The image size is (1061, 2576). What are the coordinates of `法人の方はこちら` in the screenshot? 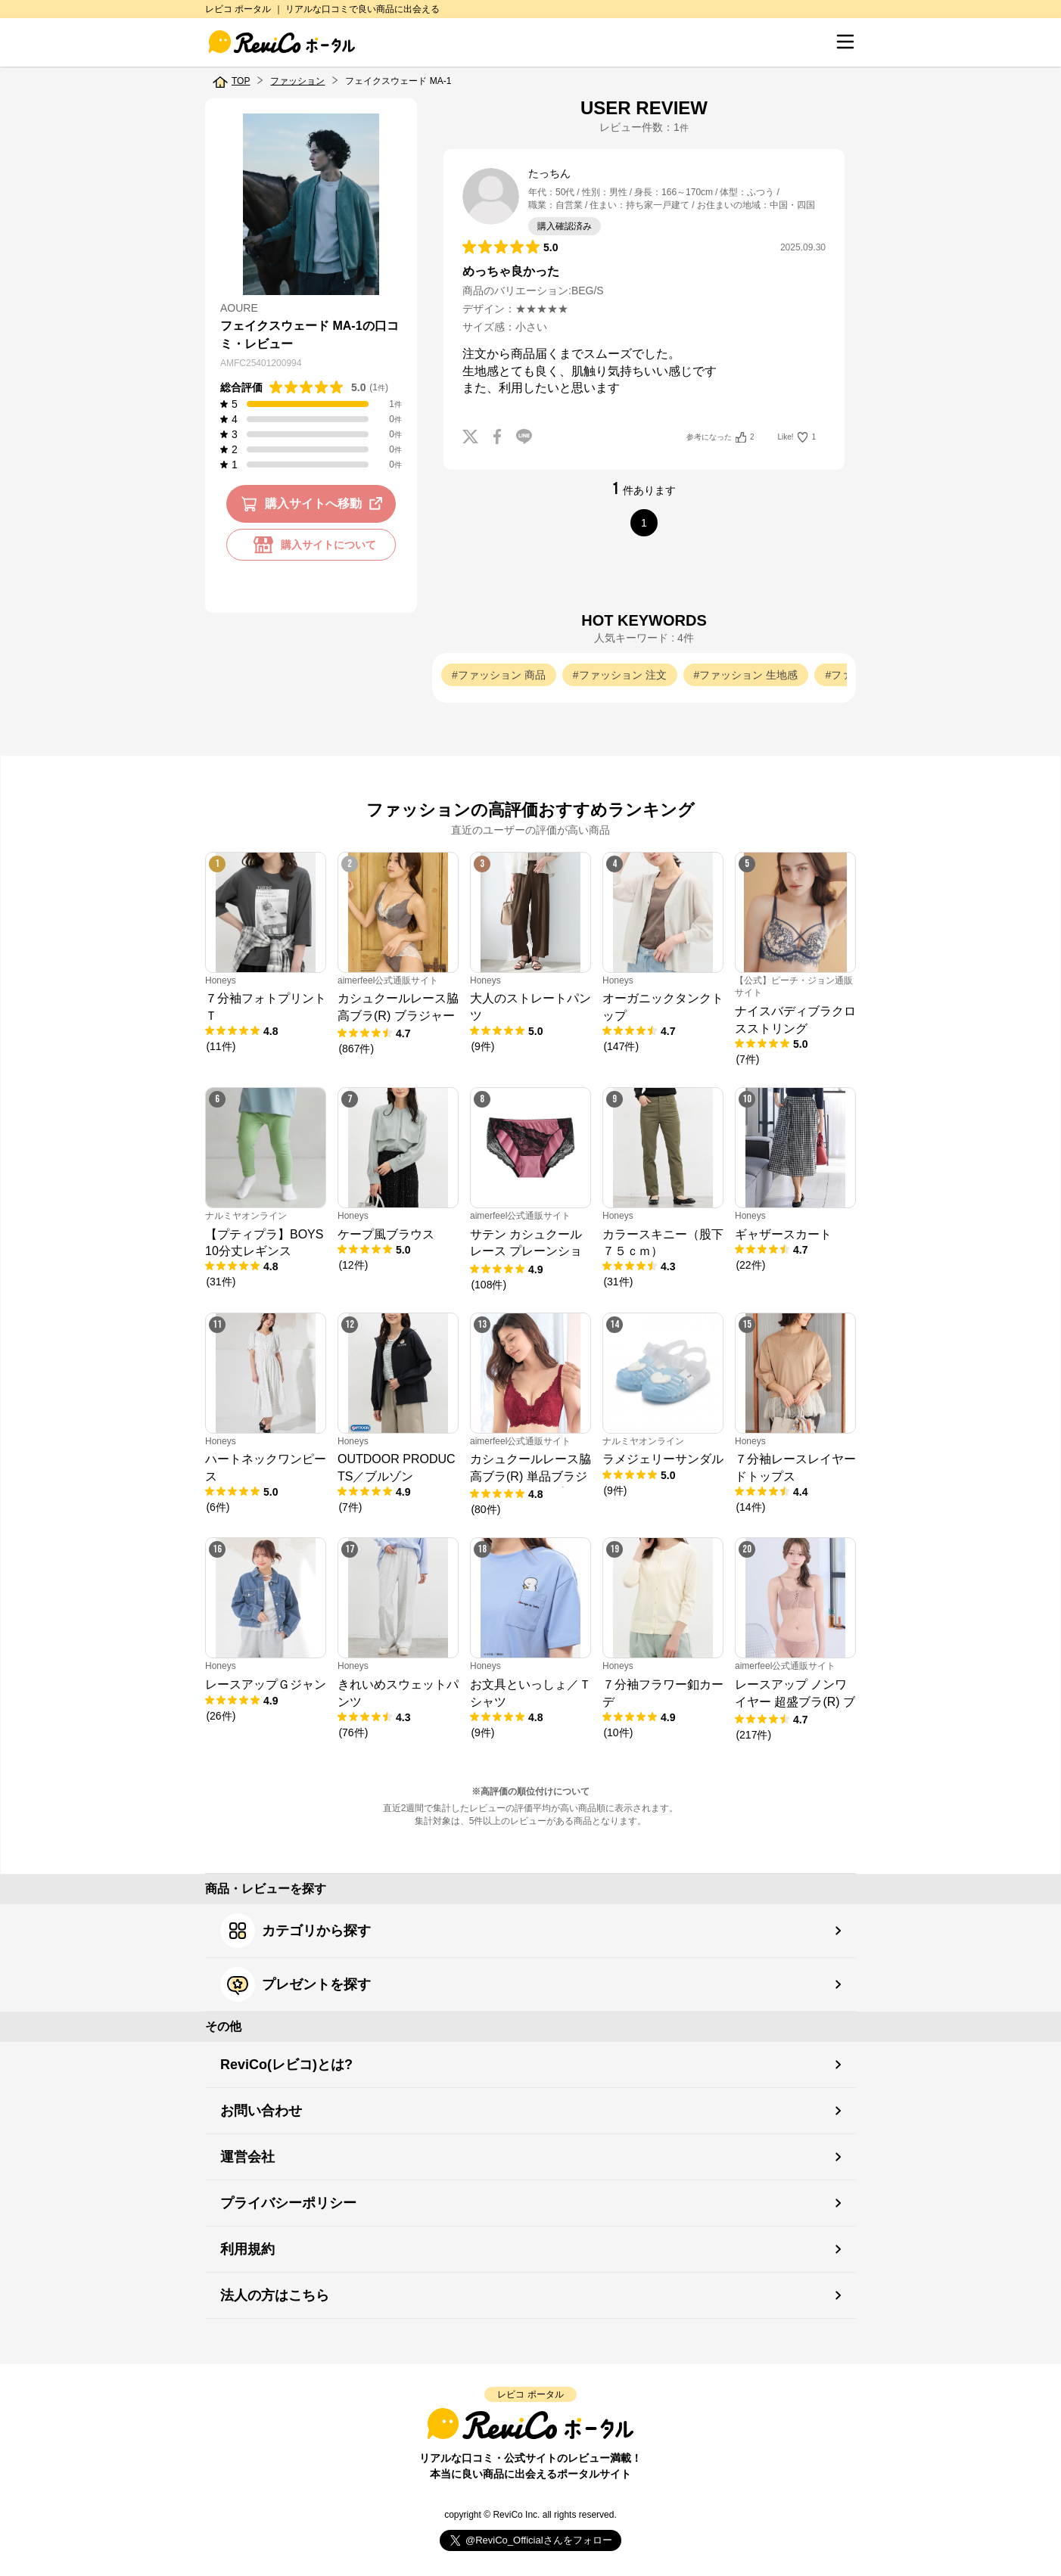 It's located at (274, 2295).